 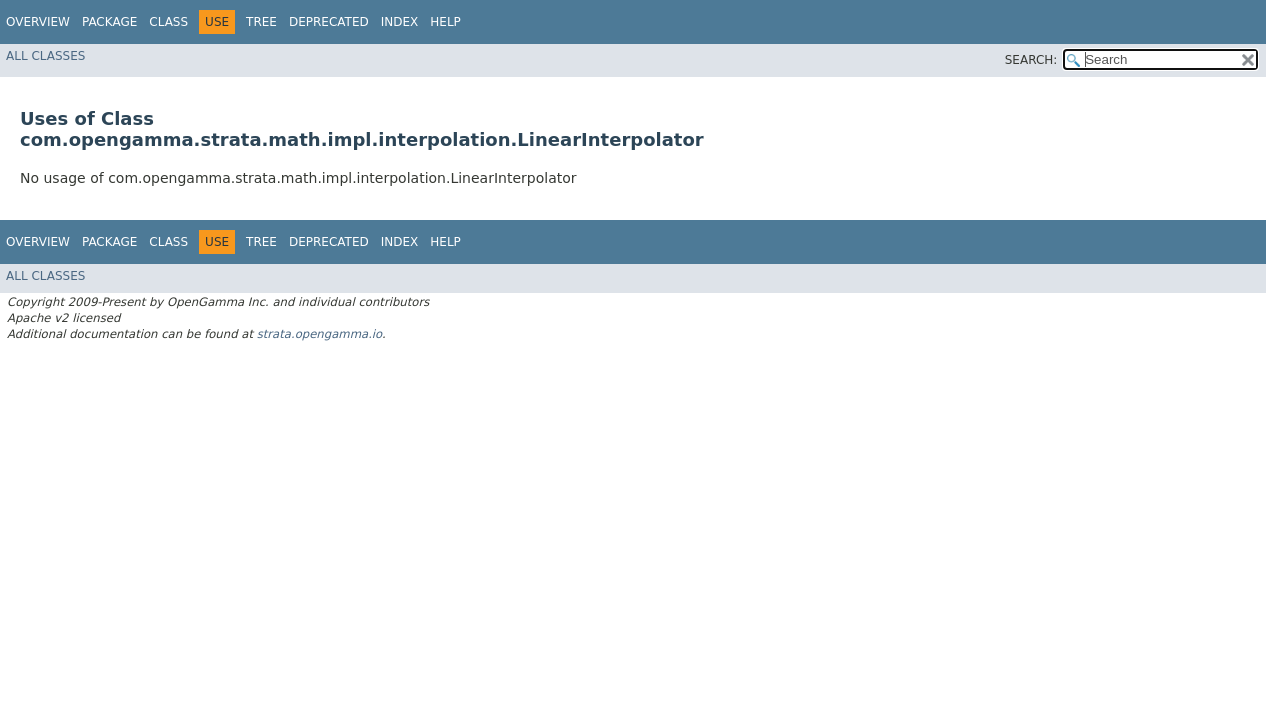 What do you see at coordinates (1031, 60) in the screenshot?
I see `SEARCH:` at bounding box center [1031, 60].